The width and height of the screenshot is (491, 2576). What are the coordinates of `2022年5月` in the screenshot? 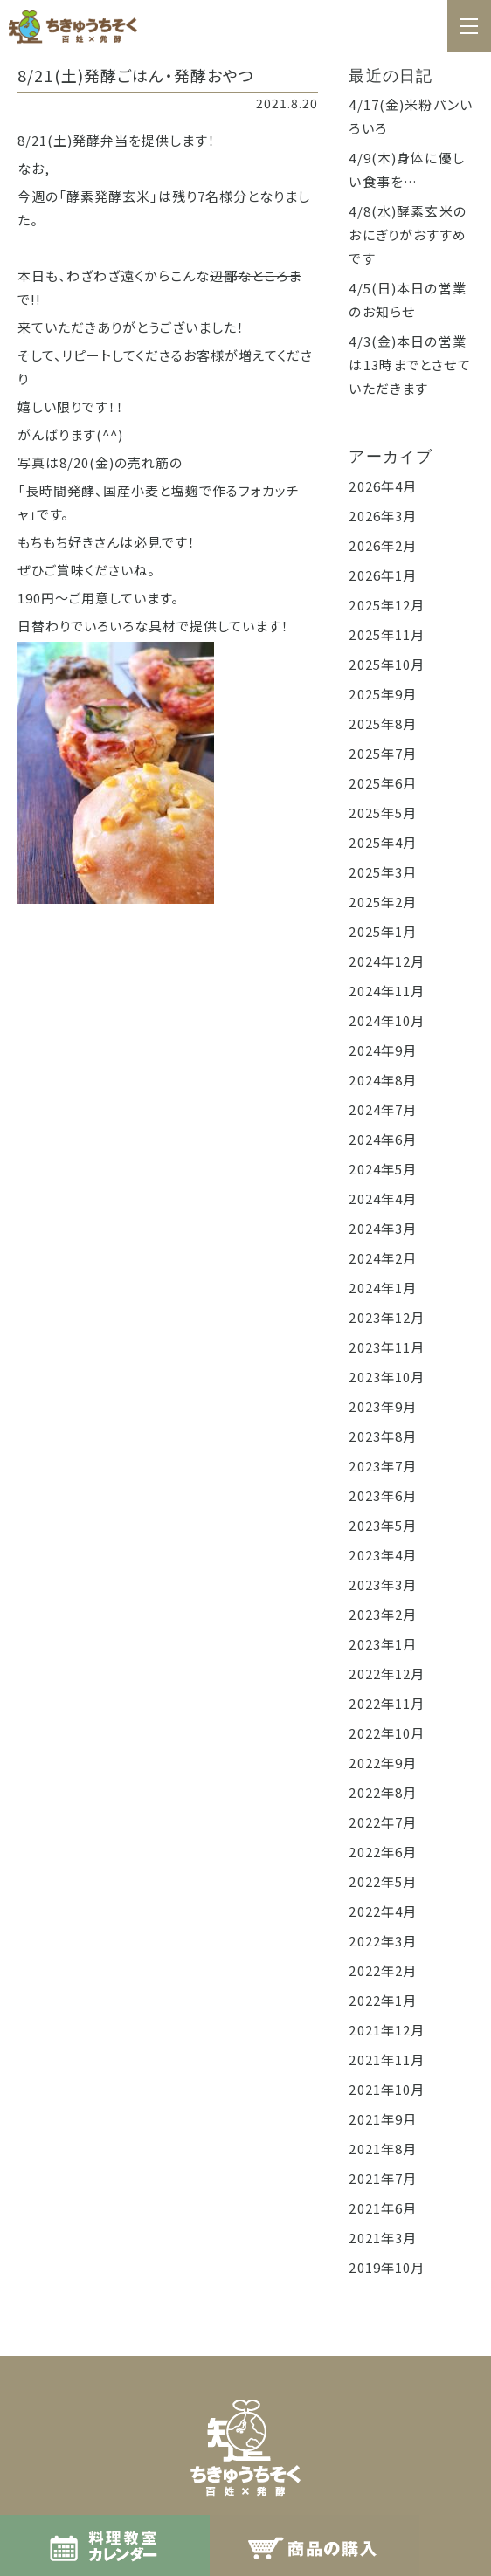 It's located at (383, 1881).